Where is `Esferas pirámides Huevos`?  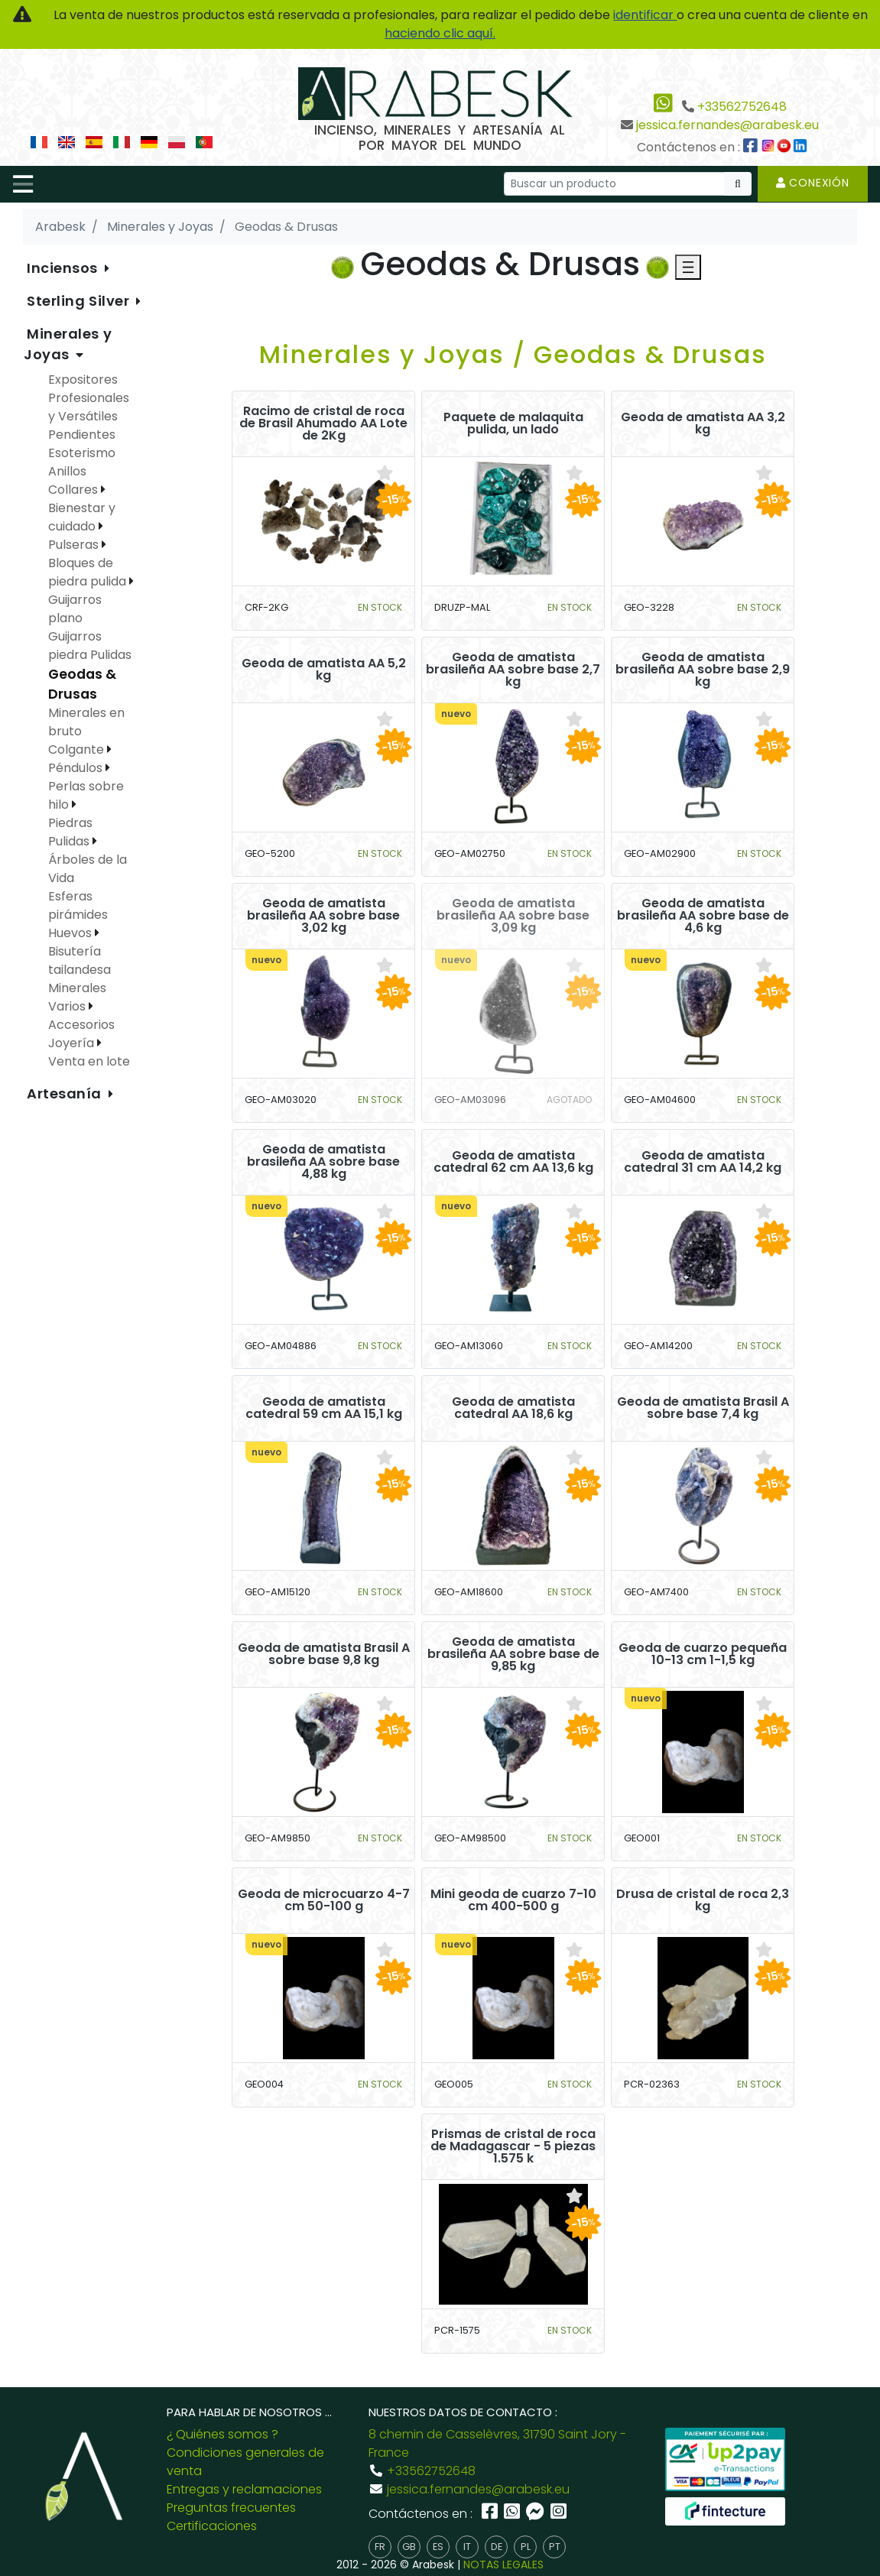 Esferas pirámides Huevos is located at coordinates (78, 914).